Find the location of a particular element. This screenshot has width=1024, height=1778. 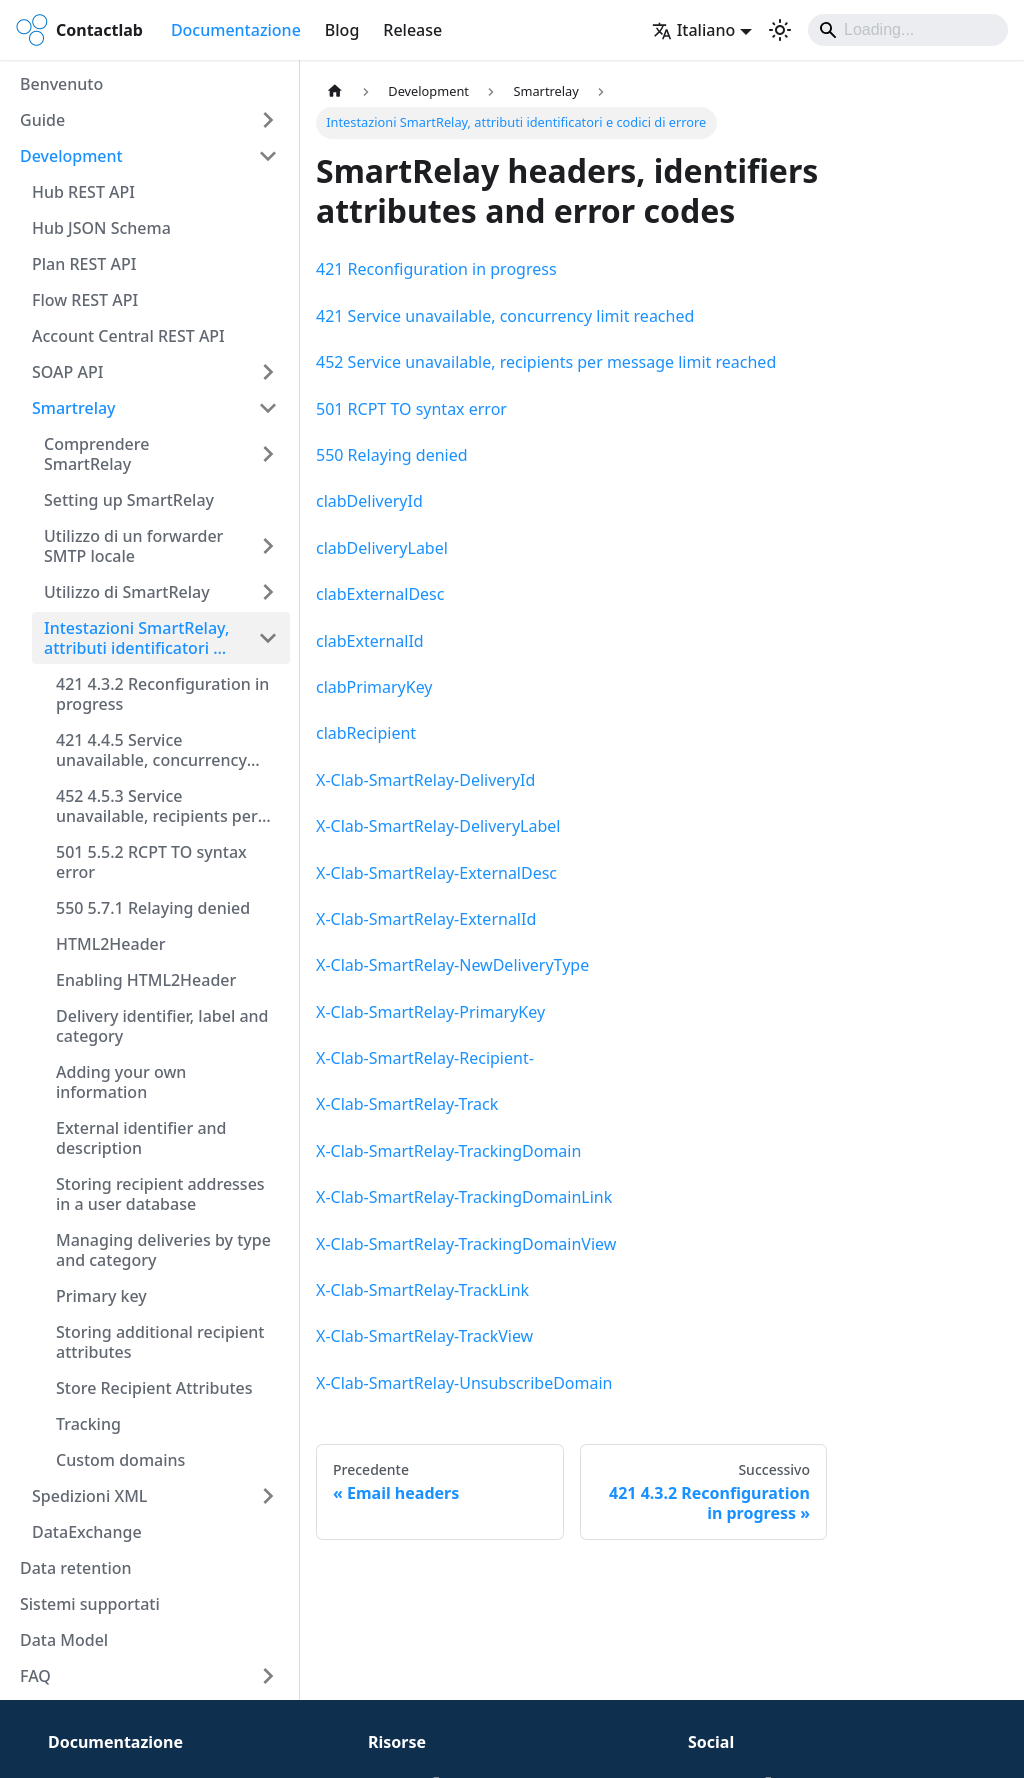

X-Clab-SmartRelay-TrackLink is located at coordinates (422, 1290).